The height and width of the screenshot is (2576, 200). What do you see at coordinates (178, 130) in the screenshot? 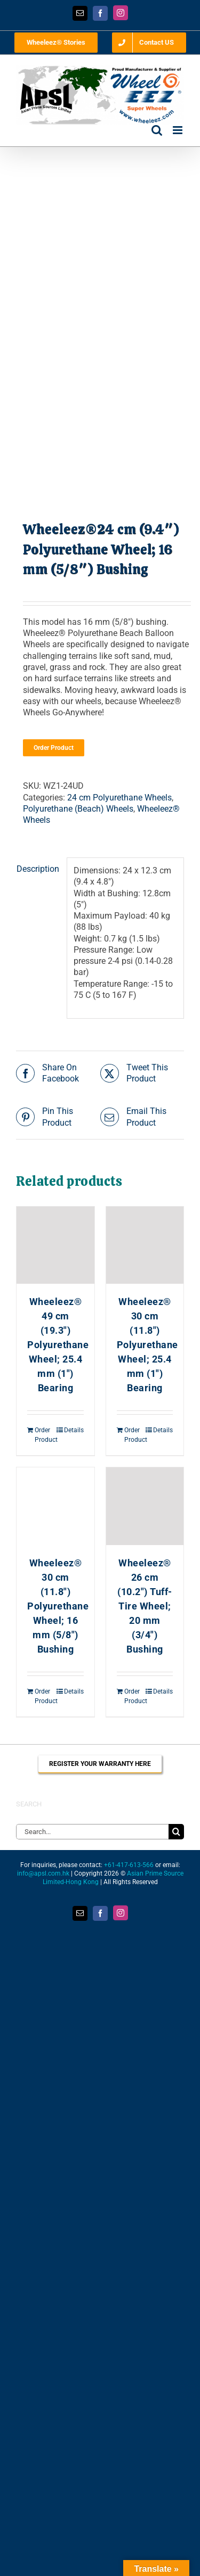
I see `[Toggle mobile menu]` at bounding box center [178, 130].